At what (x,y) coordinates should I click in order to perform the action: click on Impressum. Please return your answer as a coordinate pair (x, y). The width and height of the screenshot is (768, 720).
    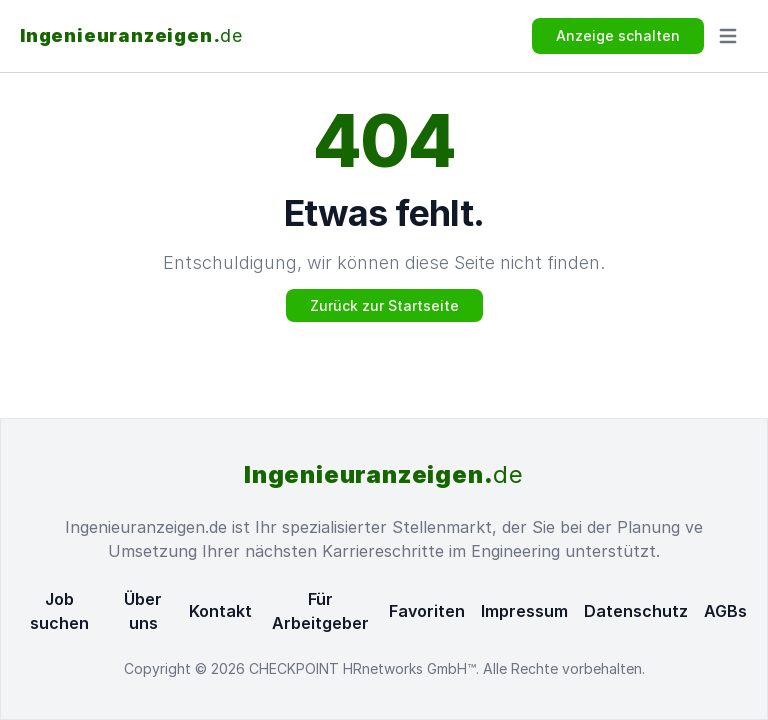
    Looking at the image, I should click on (524, 611).